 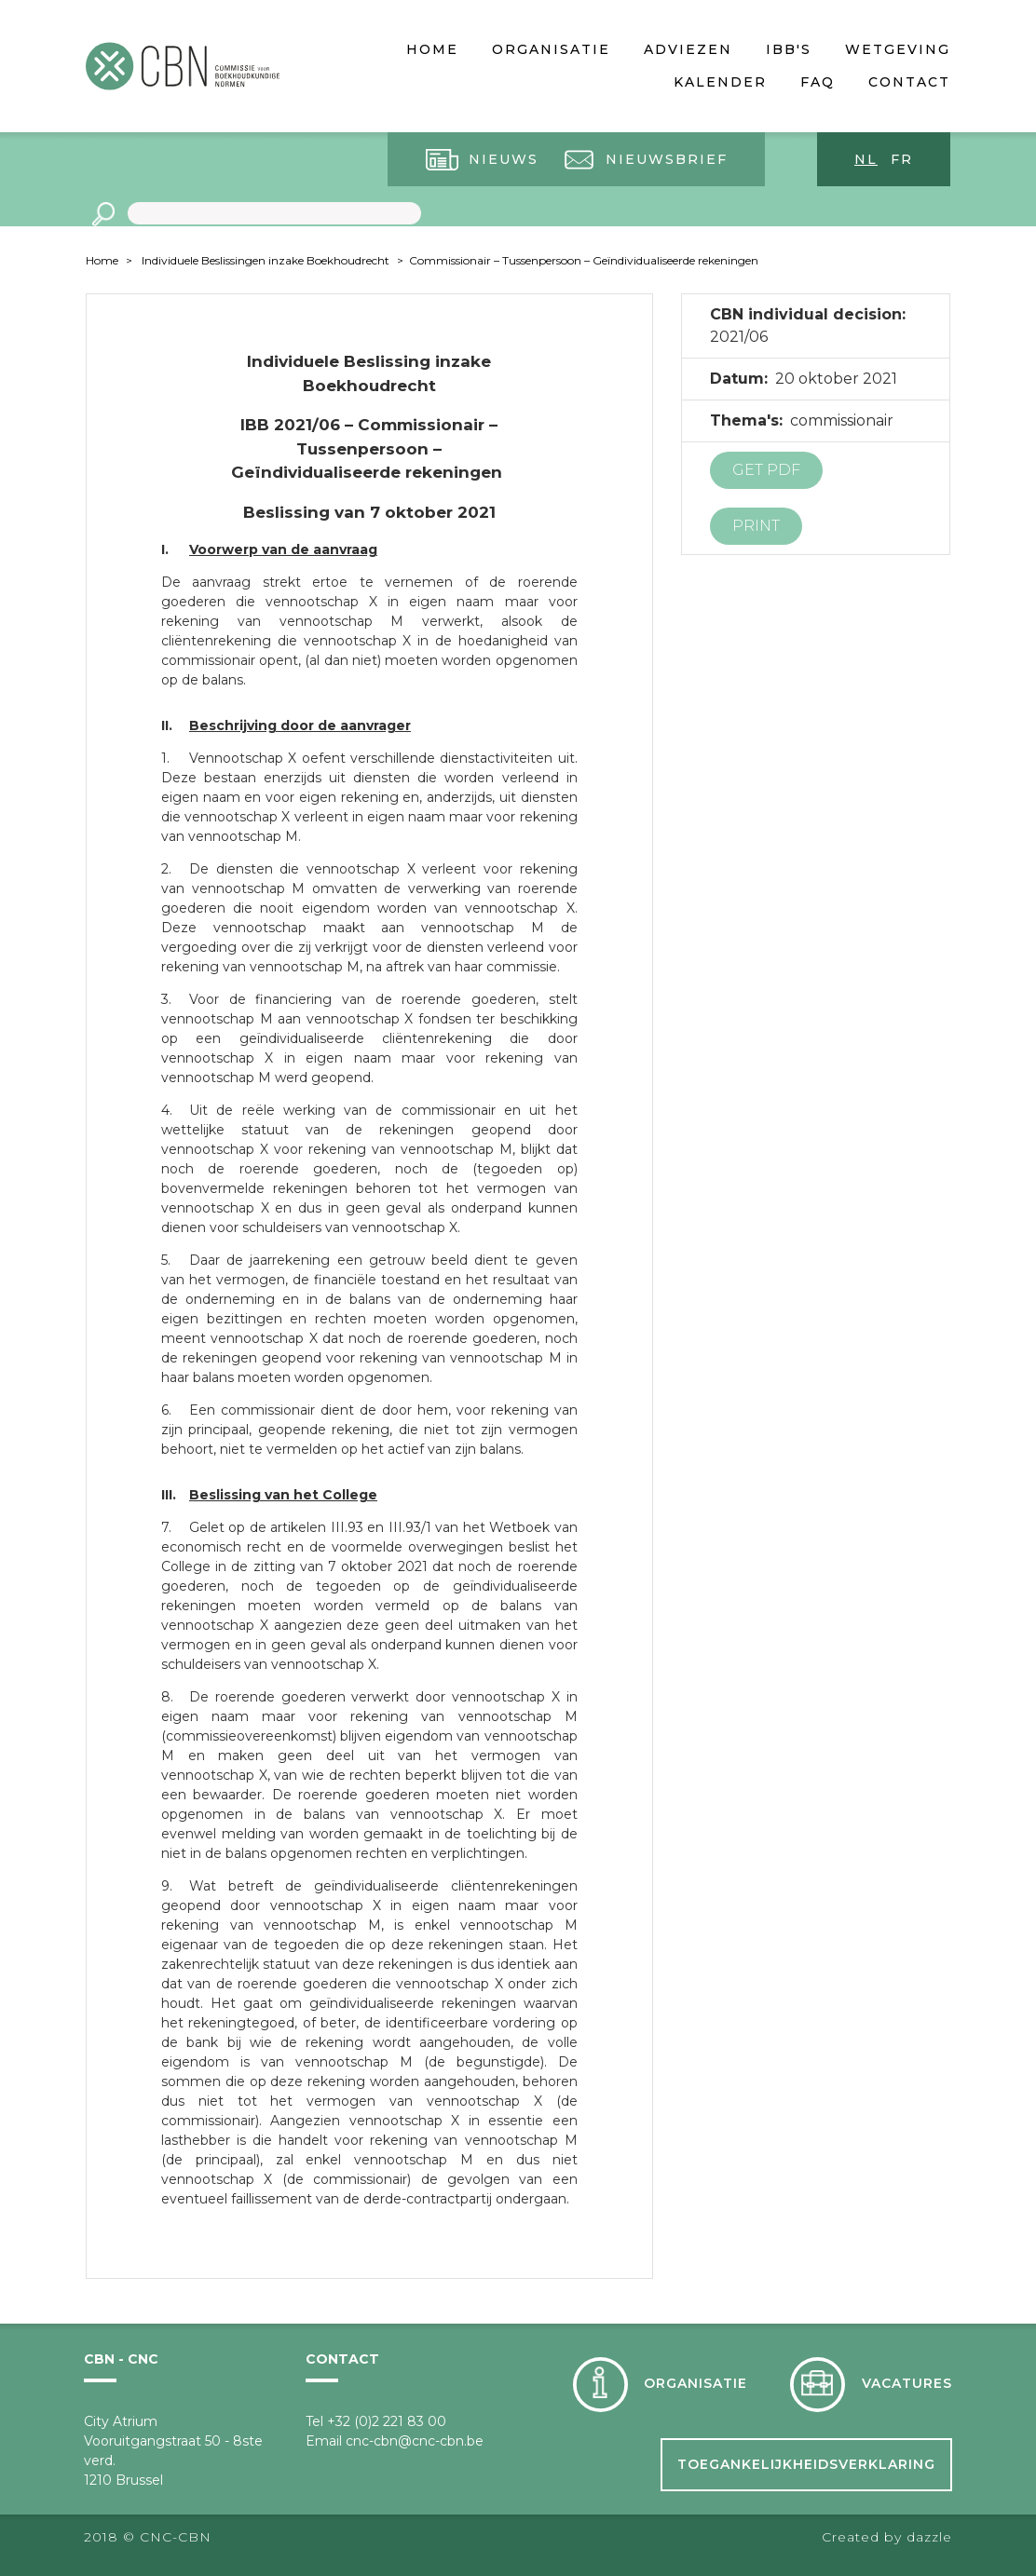 What do you see at coordinates (432, 49) in the screenshot?
I see `Home` at bounding box center [432, 49].